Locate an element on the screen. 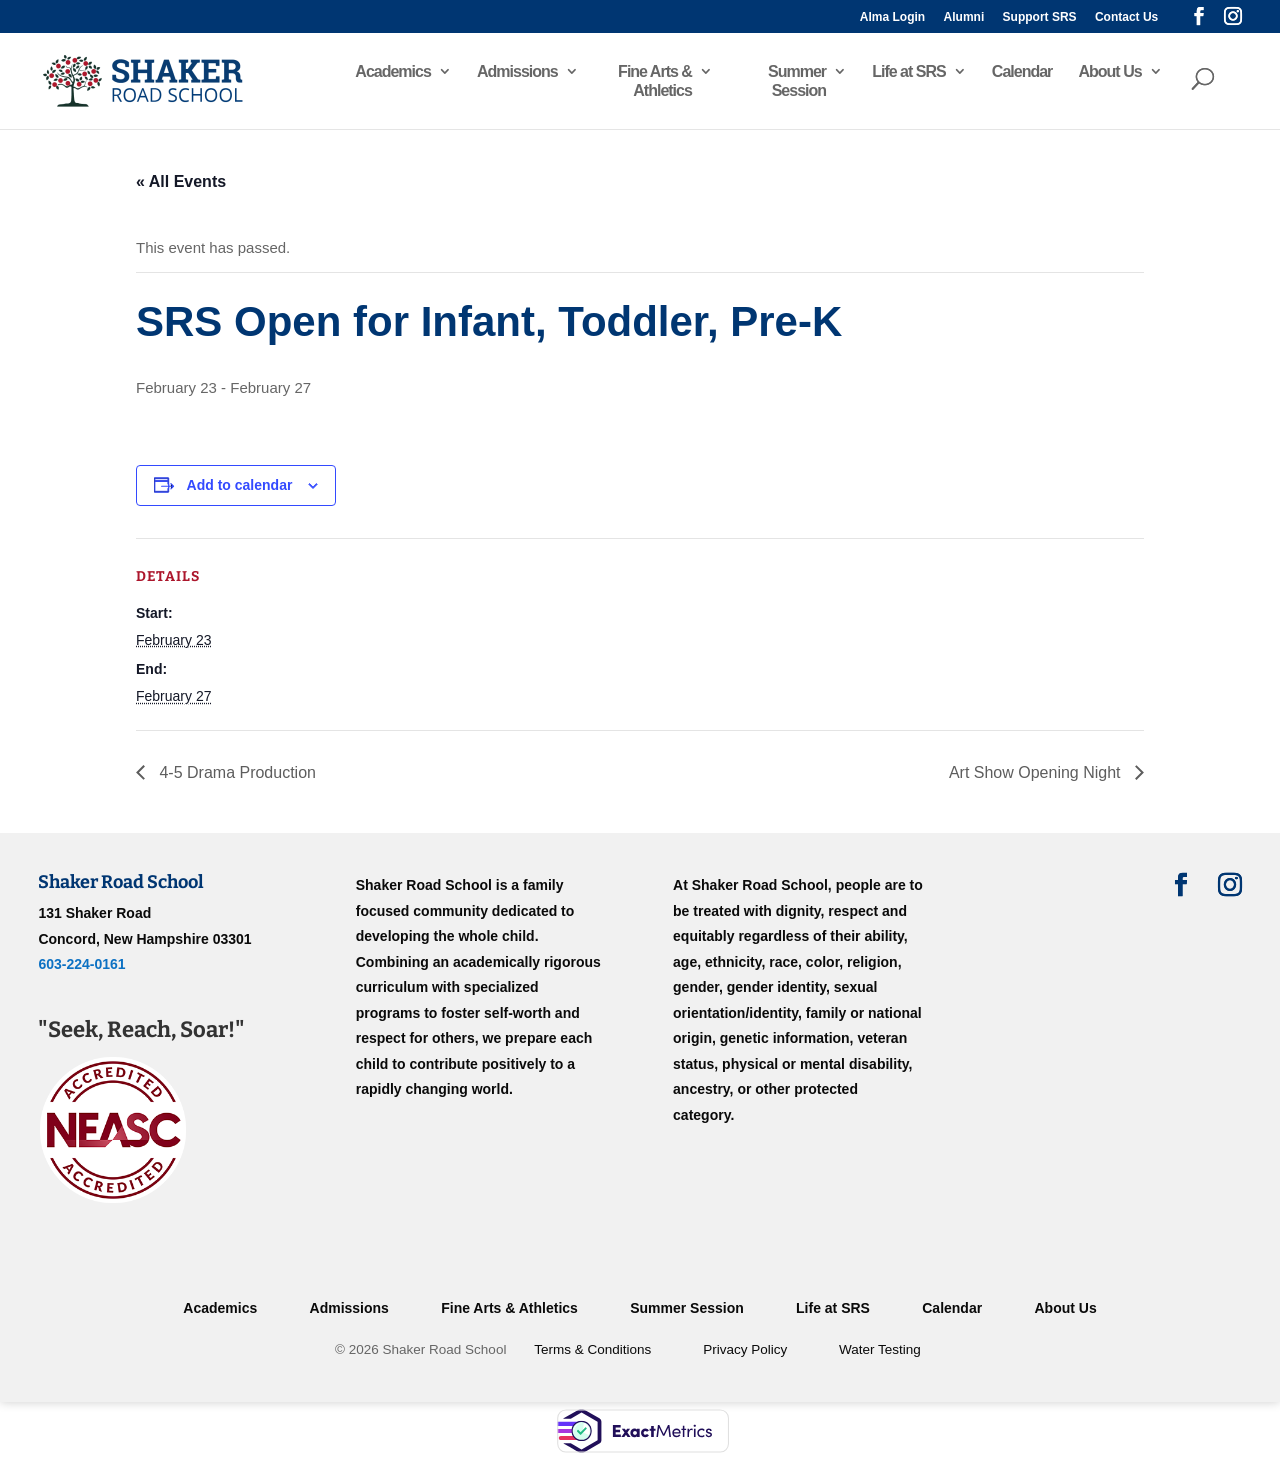  Fine Arts & Athletics is located at coordinates (655, 81).